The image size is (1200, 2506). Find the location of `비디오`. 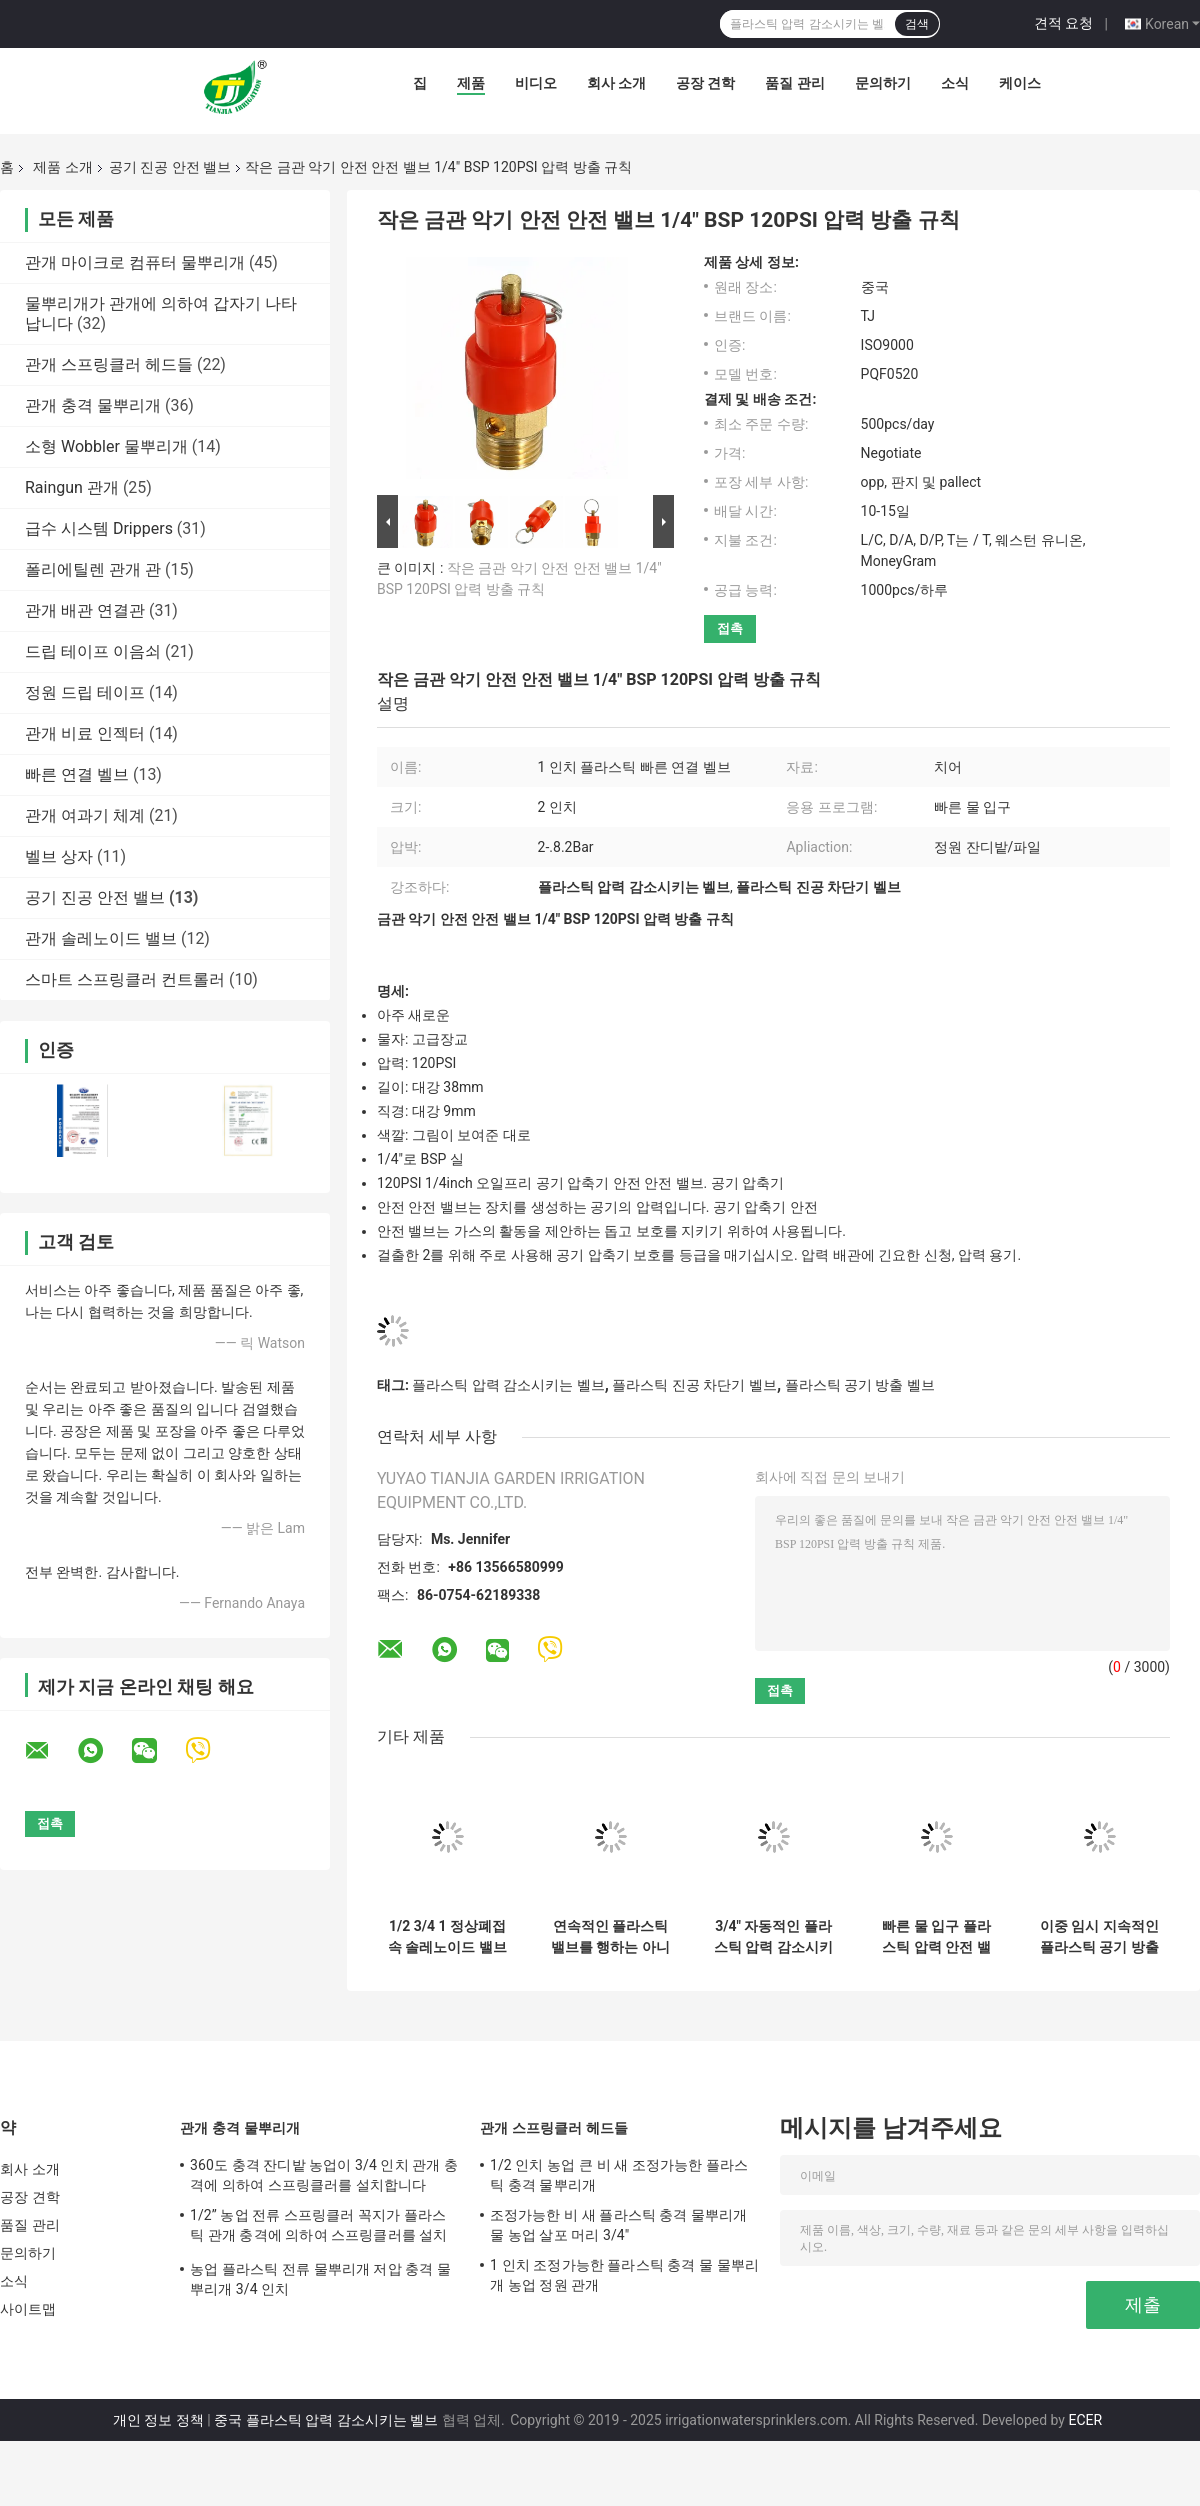

비디오 is located at coordinates (536, 83).